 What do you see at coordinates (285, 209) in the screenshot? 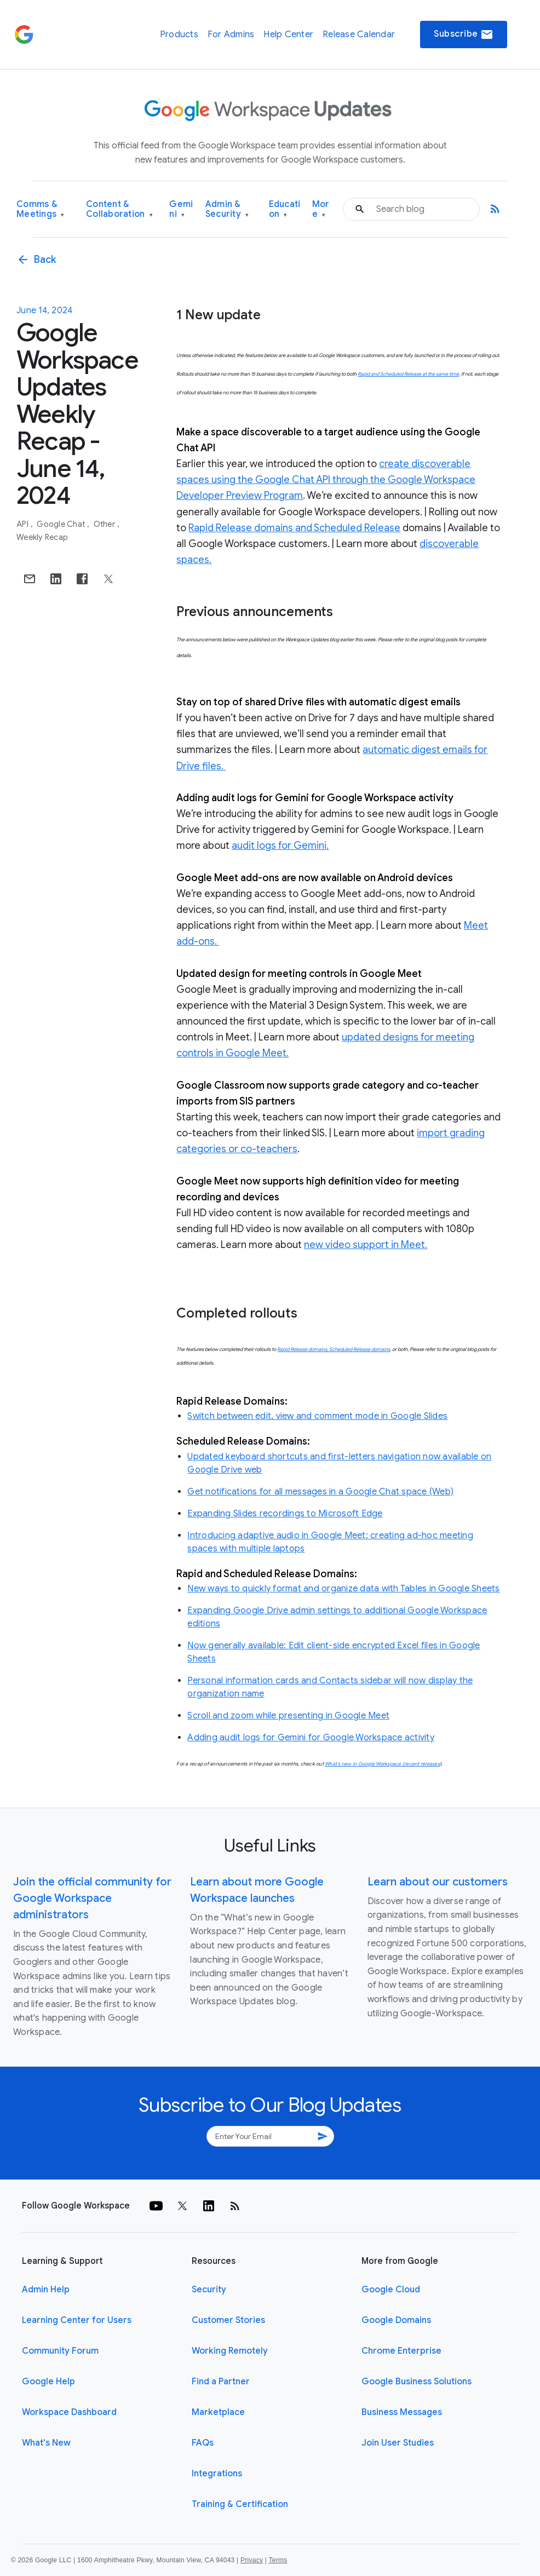
I see `Education` at bounding box center [285, 209].